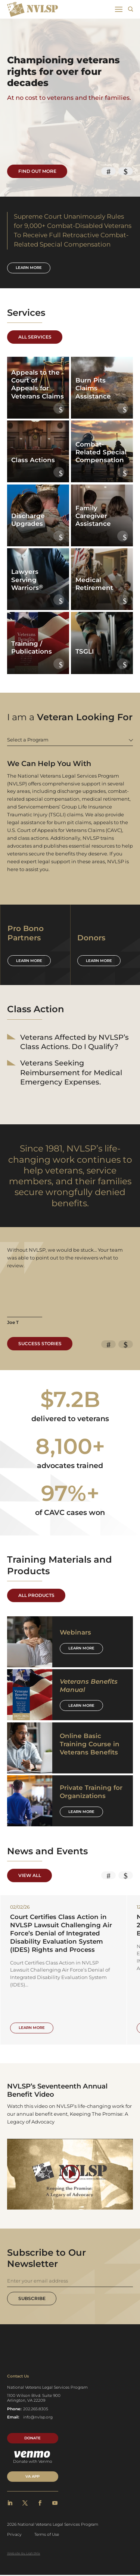  Describe the element at coordinates (36, 1595) in the screenshot. I see `All Products` at that location.